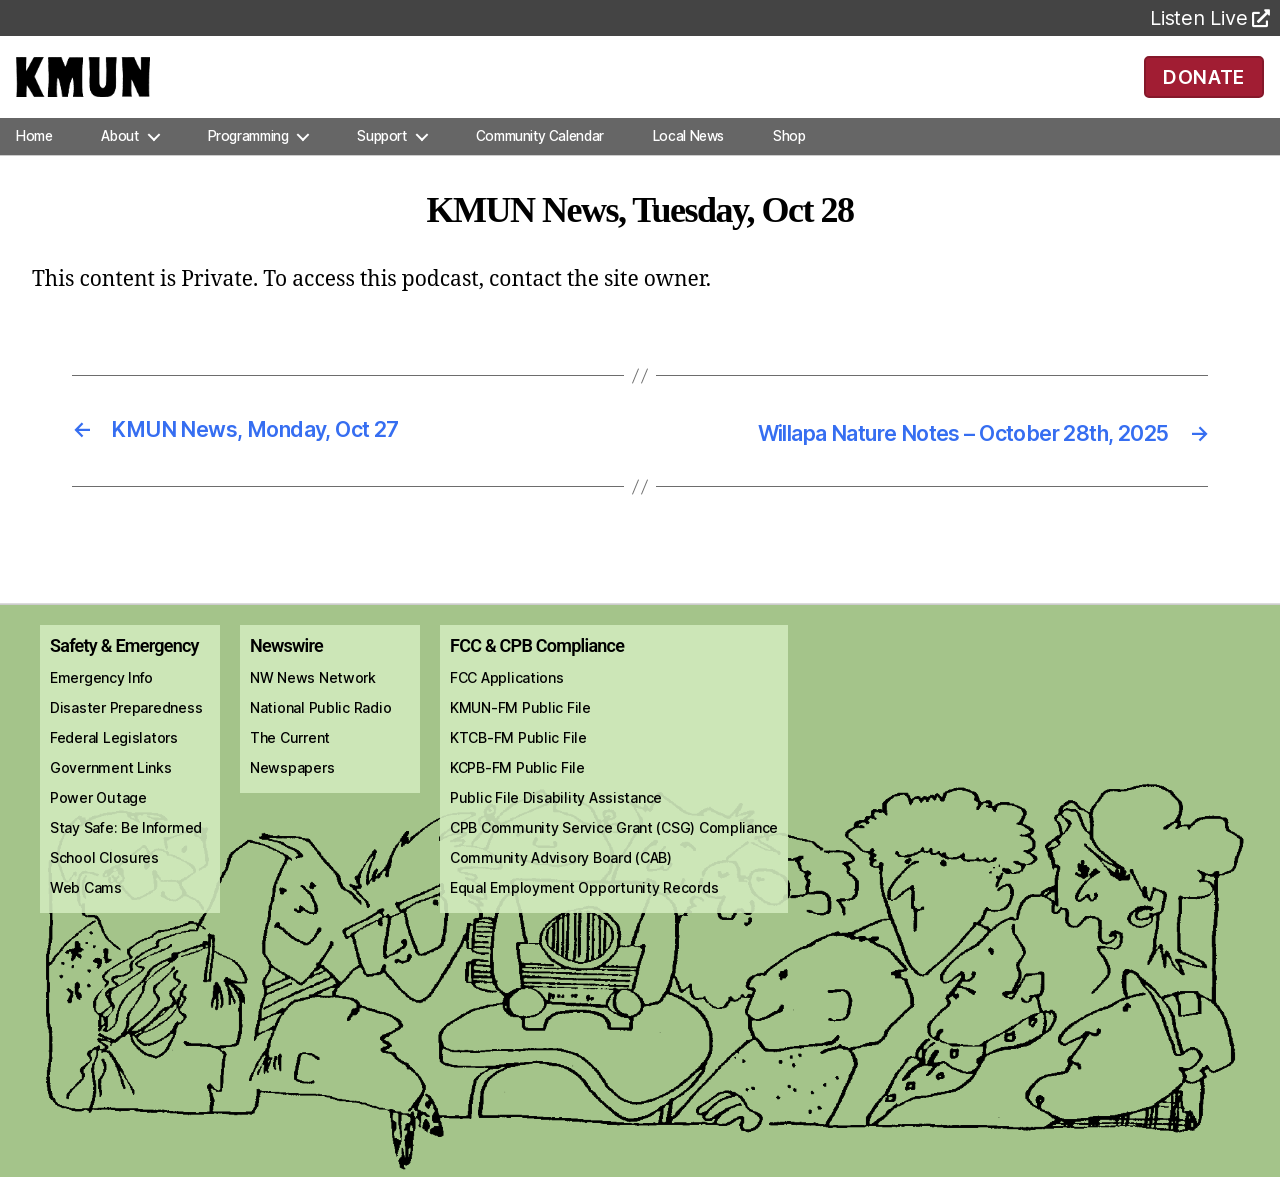 This screenshot has width=1280, height=1177. I want to click on School Closures, so click(104, 884).